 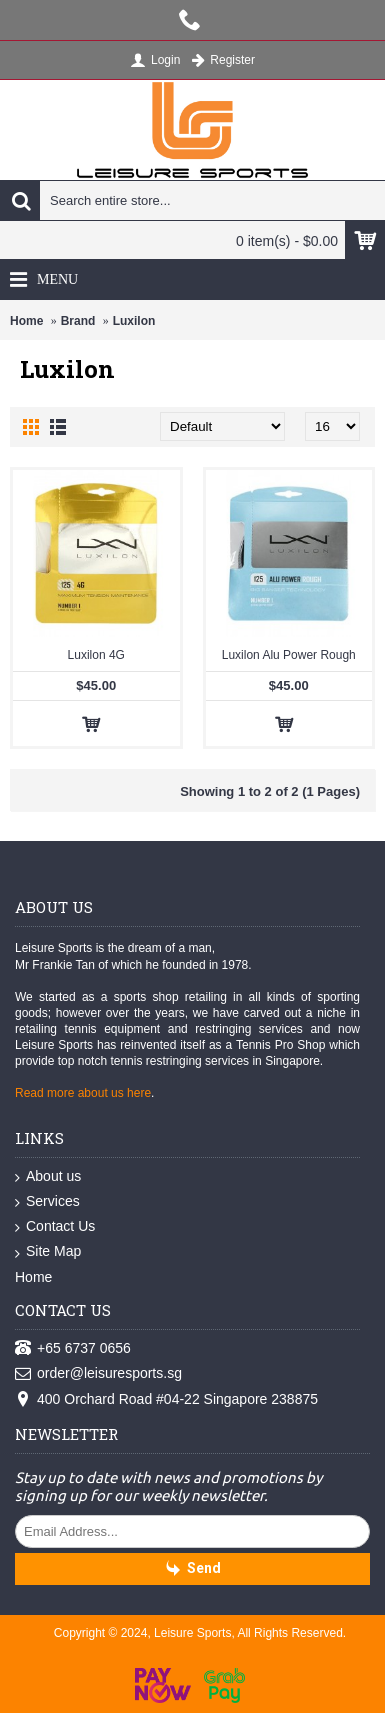 I want to click on Read more about us here, so click(x=83, y=1093).